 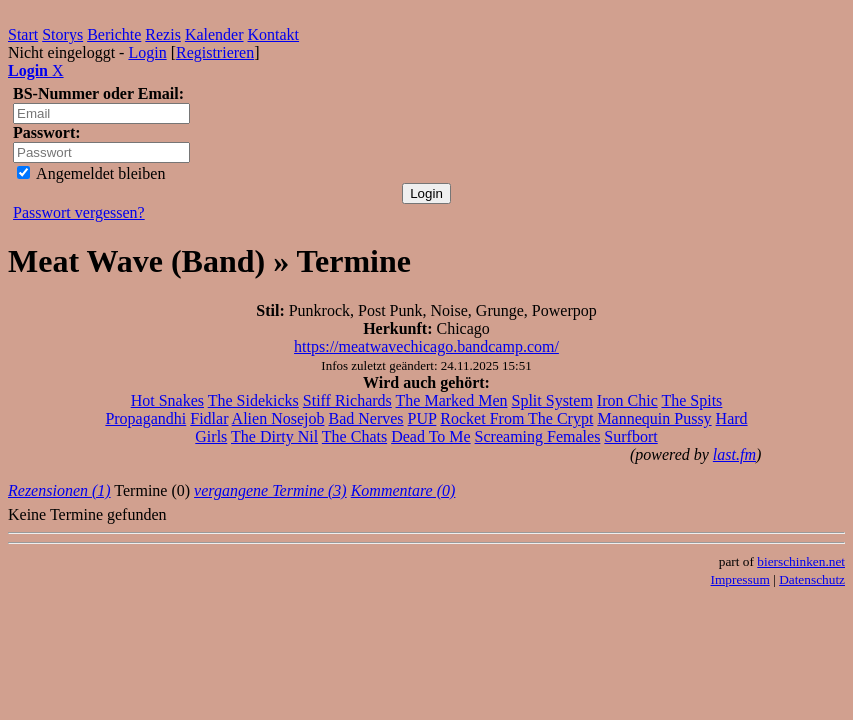 What do you see at coordinates (347, 400) in the screenshot?
I see `Stiff Richards` at bounding box center [347, 400].